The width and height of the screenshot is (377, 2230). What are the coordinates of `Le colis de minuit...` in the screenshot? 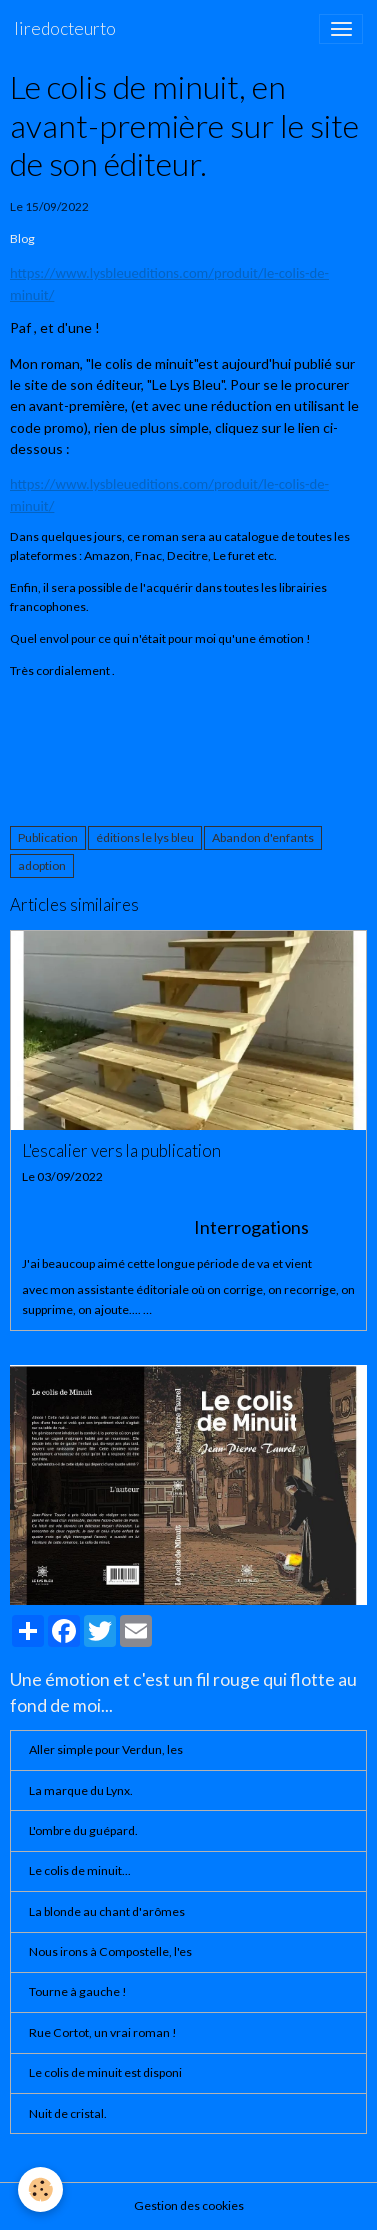 It's located at (80, 1870).